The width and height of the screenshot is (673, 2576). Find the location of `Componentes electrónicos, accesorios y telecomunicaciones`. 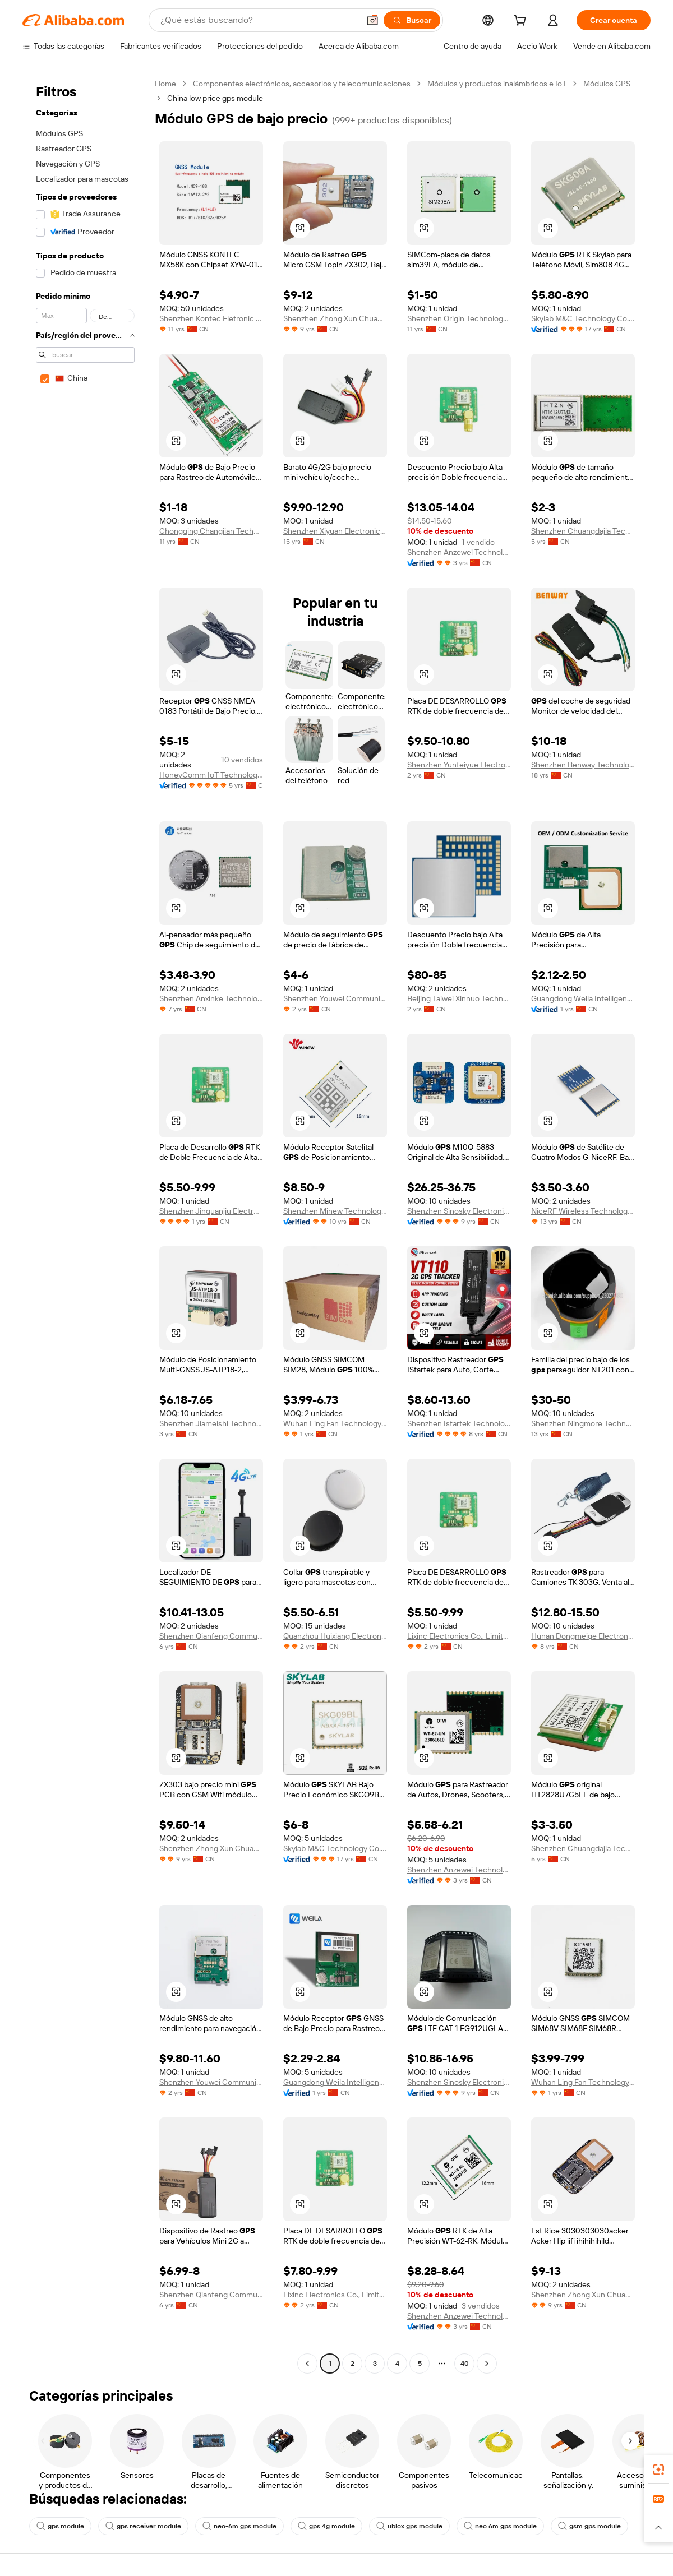

Componentes electrónicos, accesorios y telecomunicaciones is located at coordinates (302, 83).